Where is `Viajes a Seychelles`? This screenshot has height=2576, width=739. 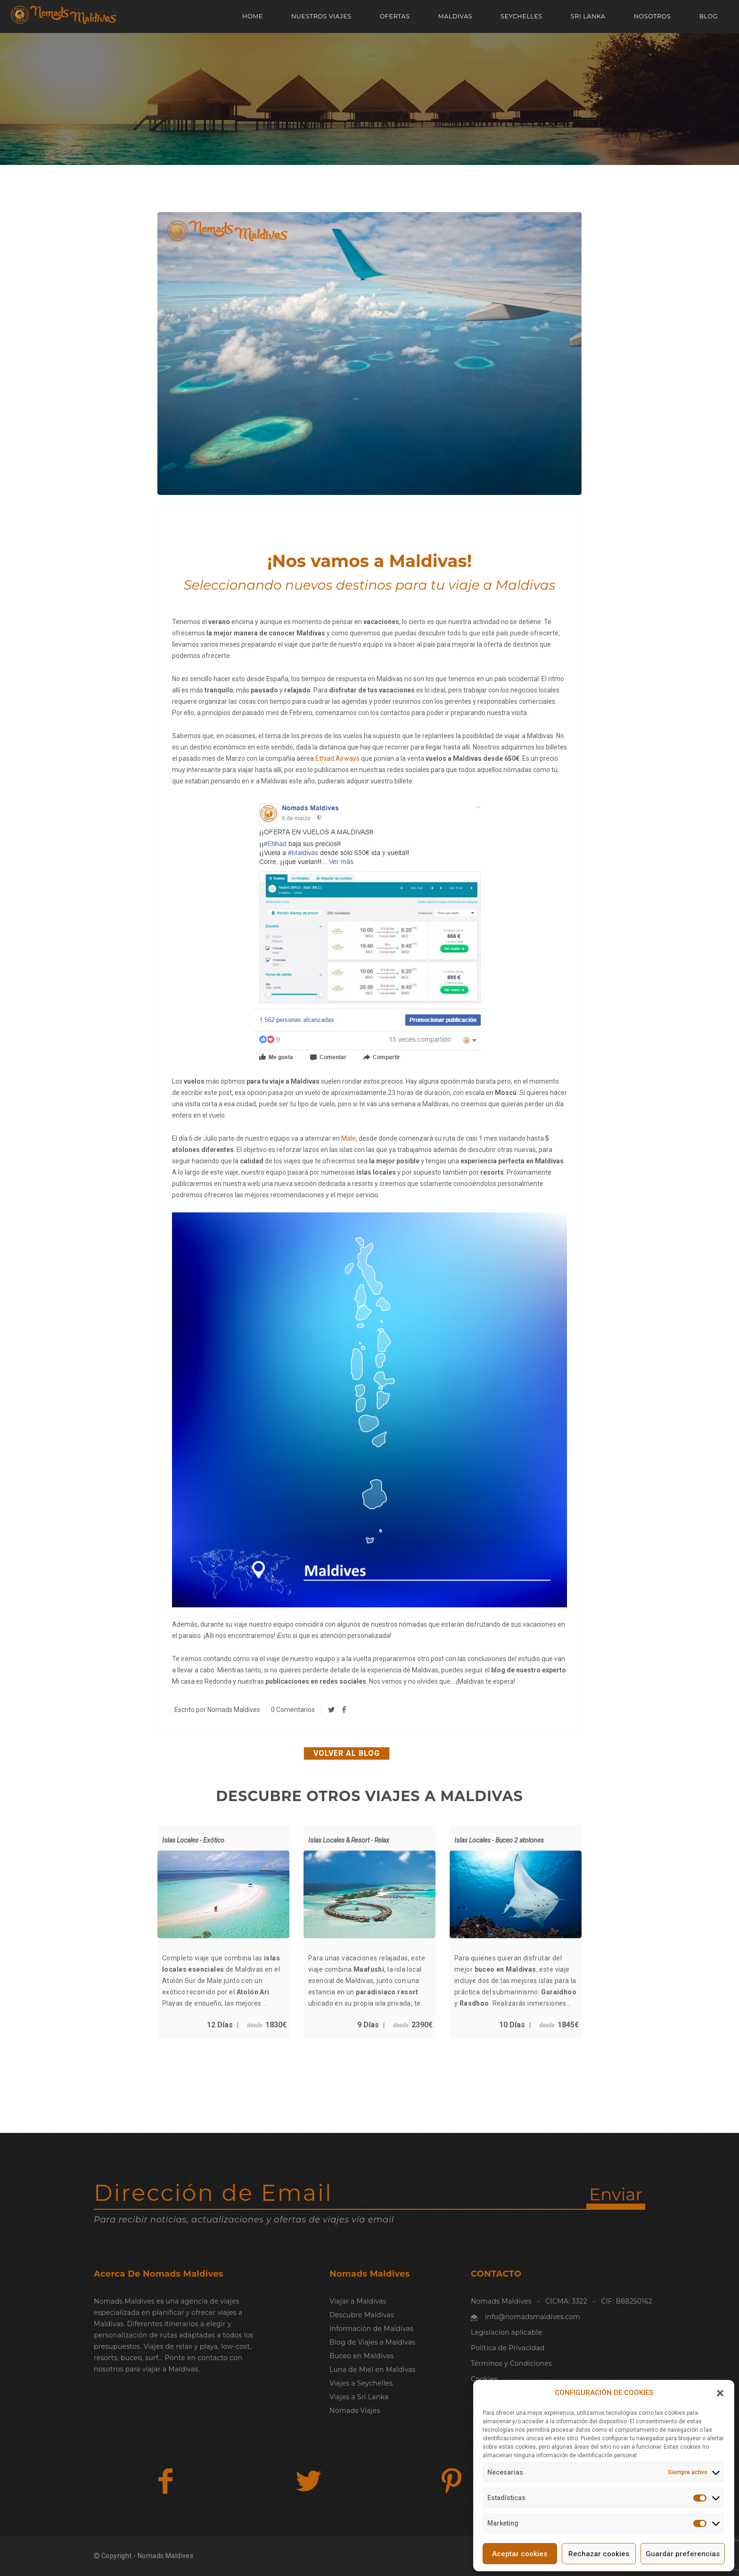 Viajes a Seychelles is located at coordinates (361, 2383).